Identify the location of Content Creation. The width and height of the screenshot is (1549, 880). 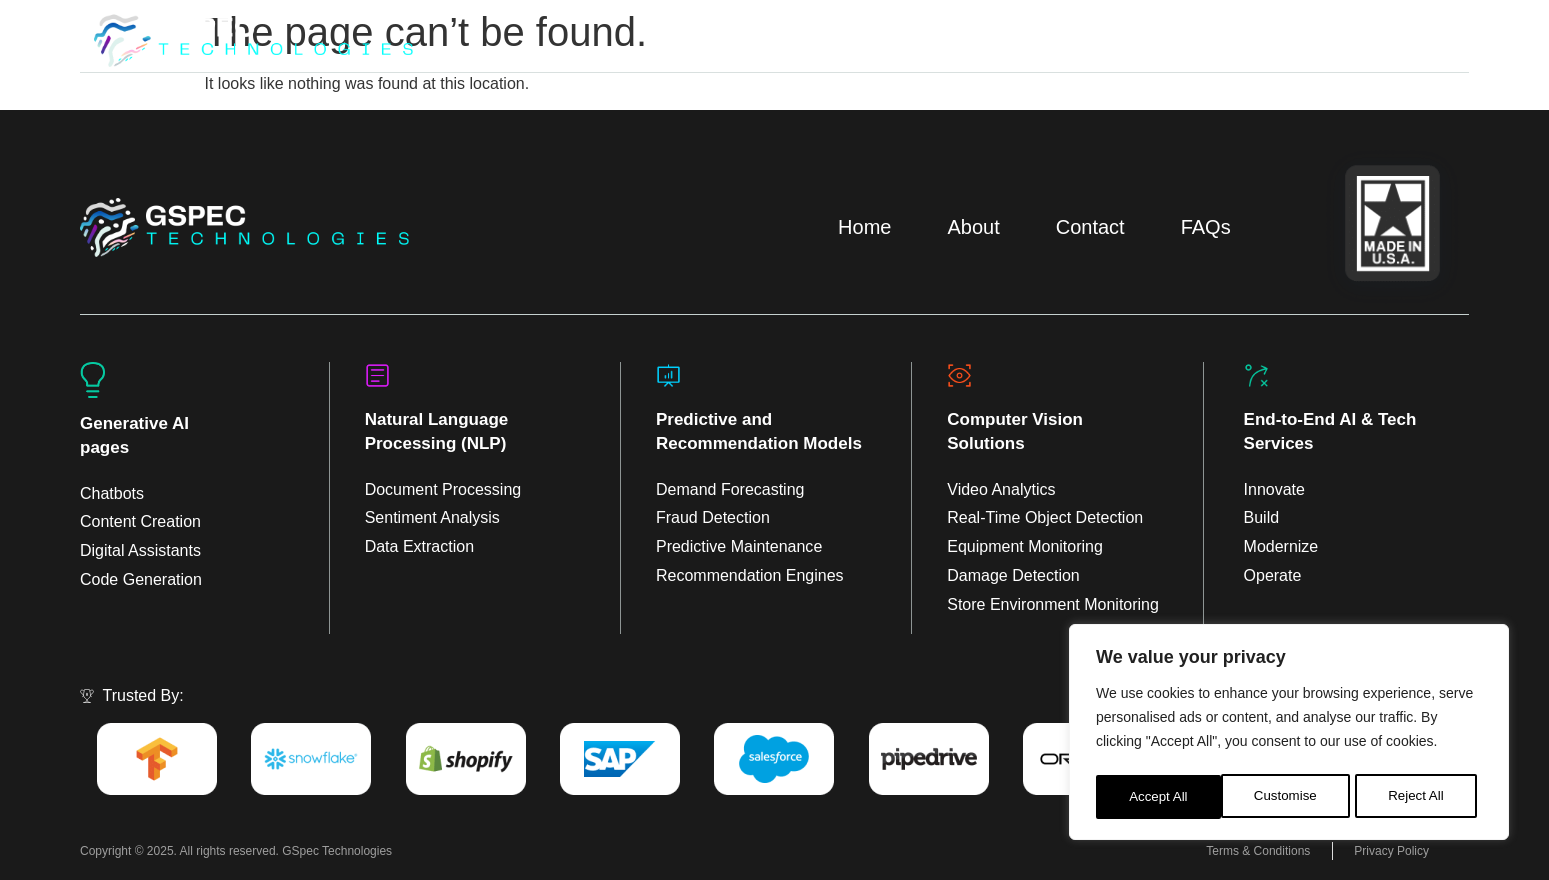
(140, 521).